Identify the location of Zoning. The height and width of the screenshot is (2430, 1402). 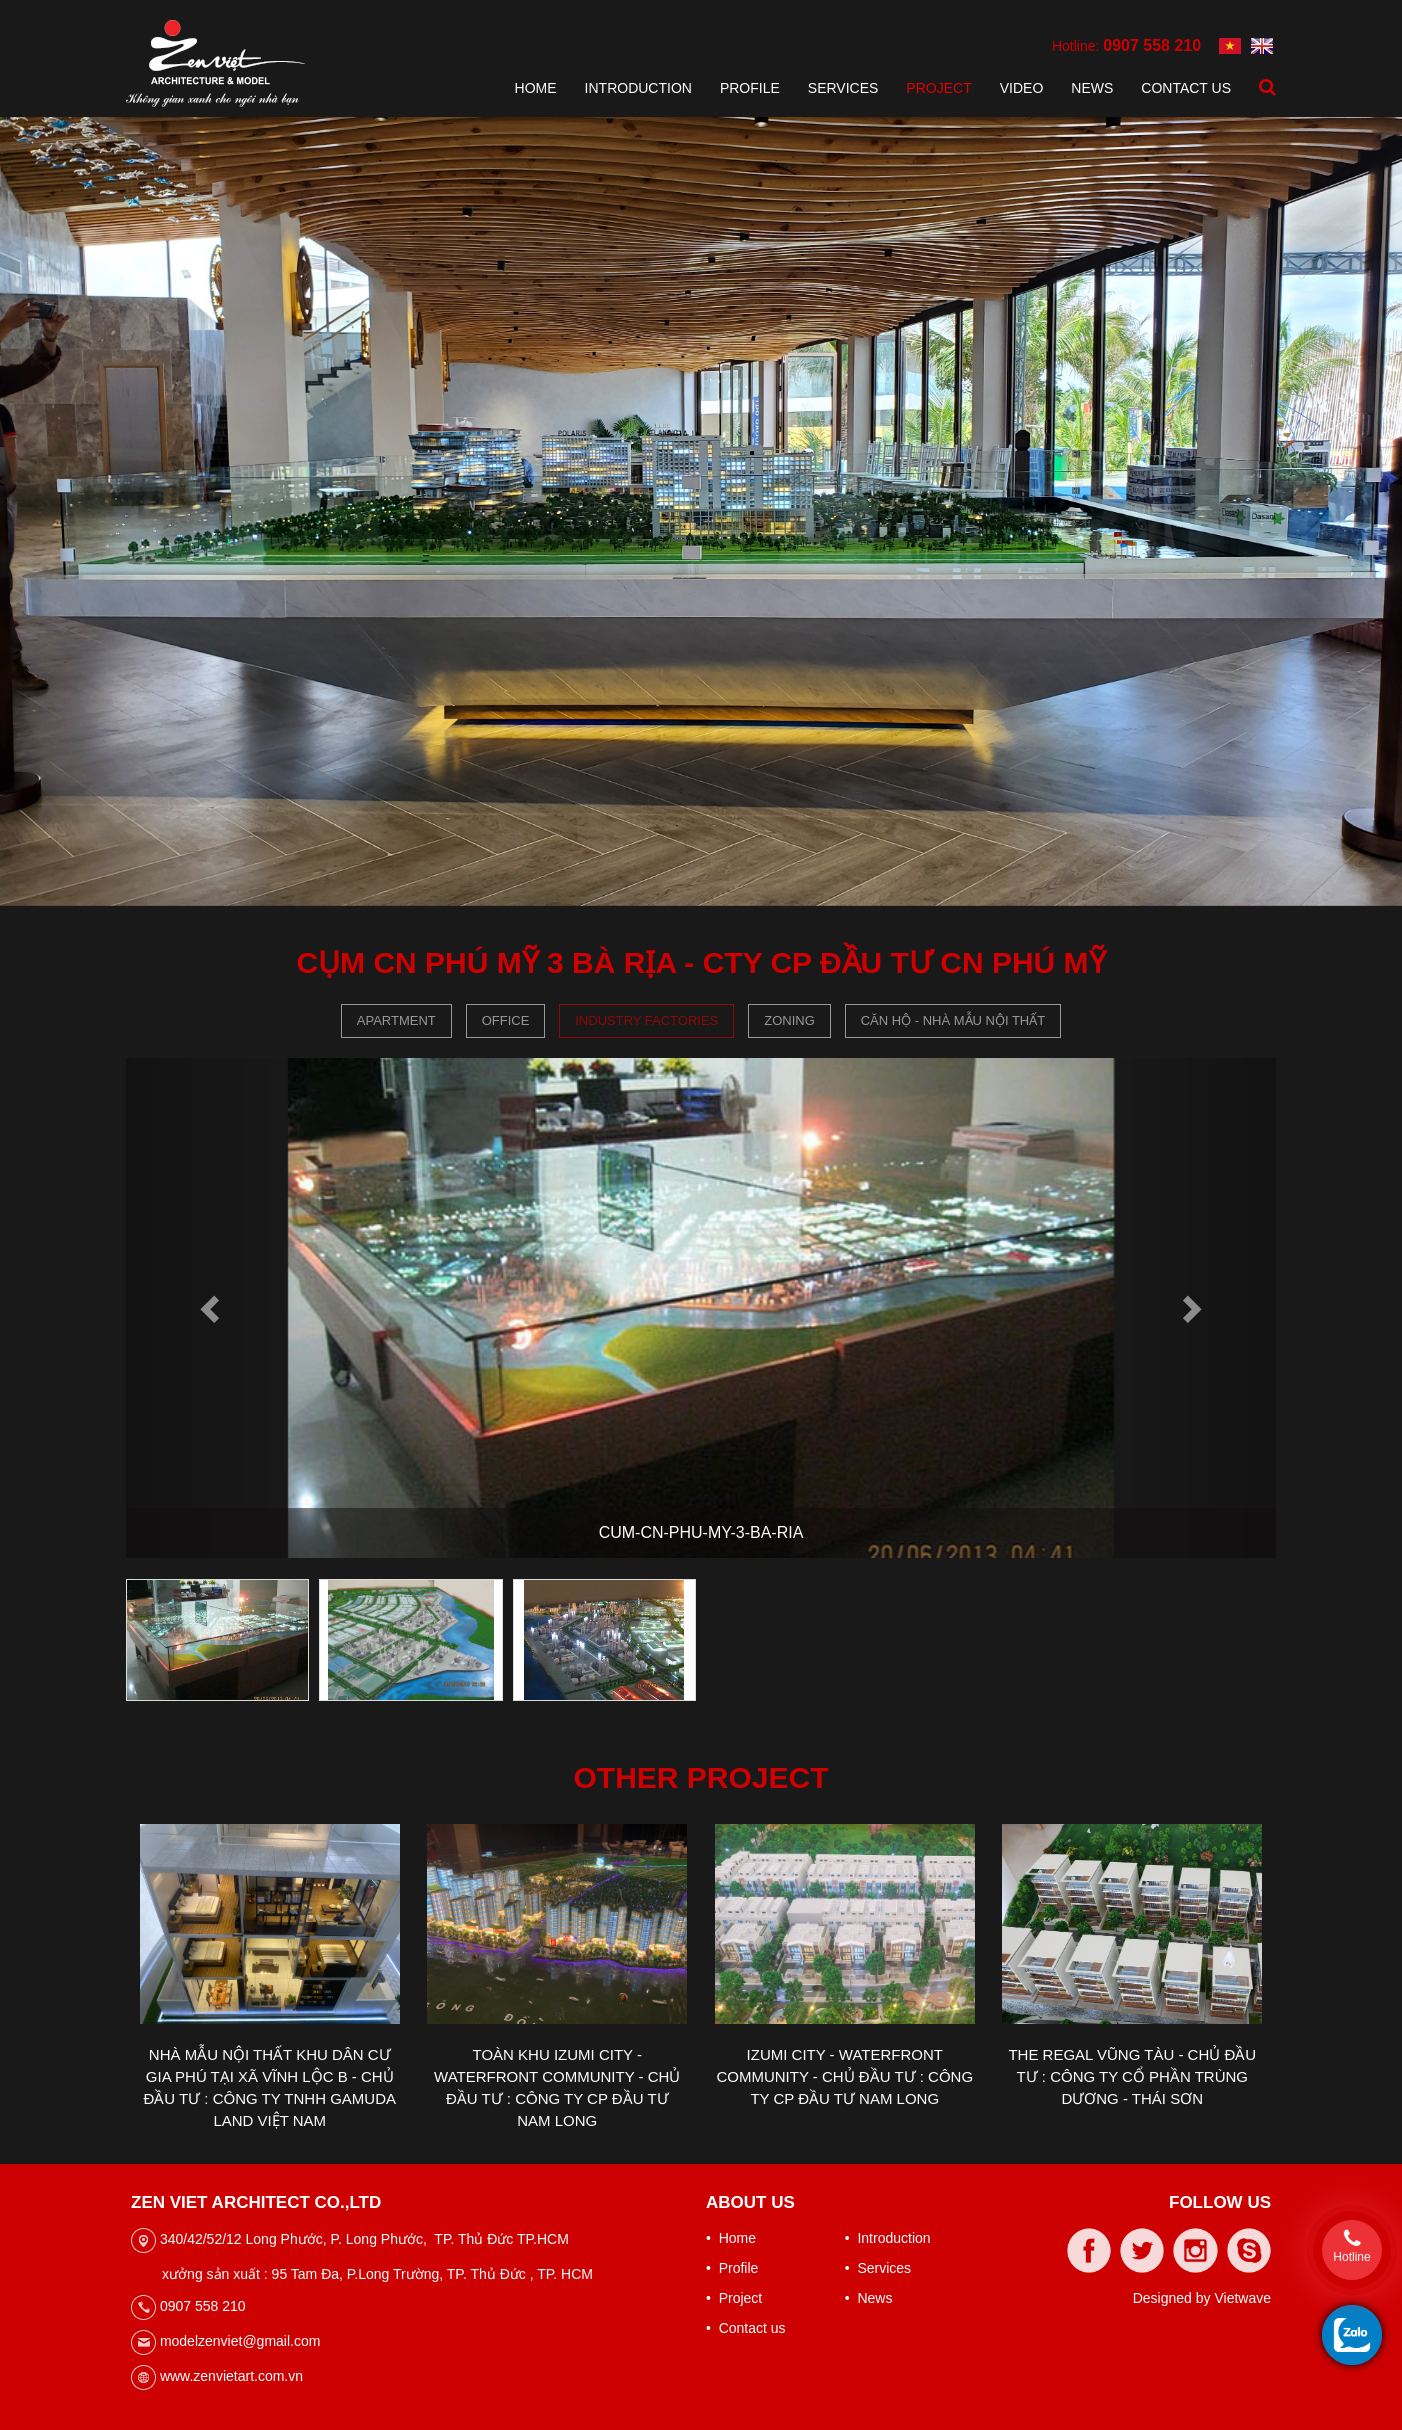
(789, 1020).